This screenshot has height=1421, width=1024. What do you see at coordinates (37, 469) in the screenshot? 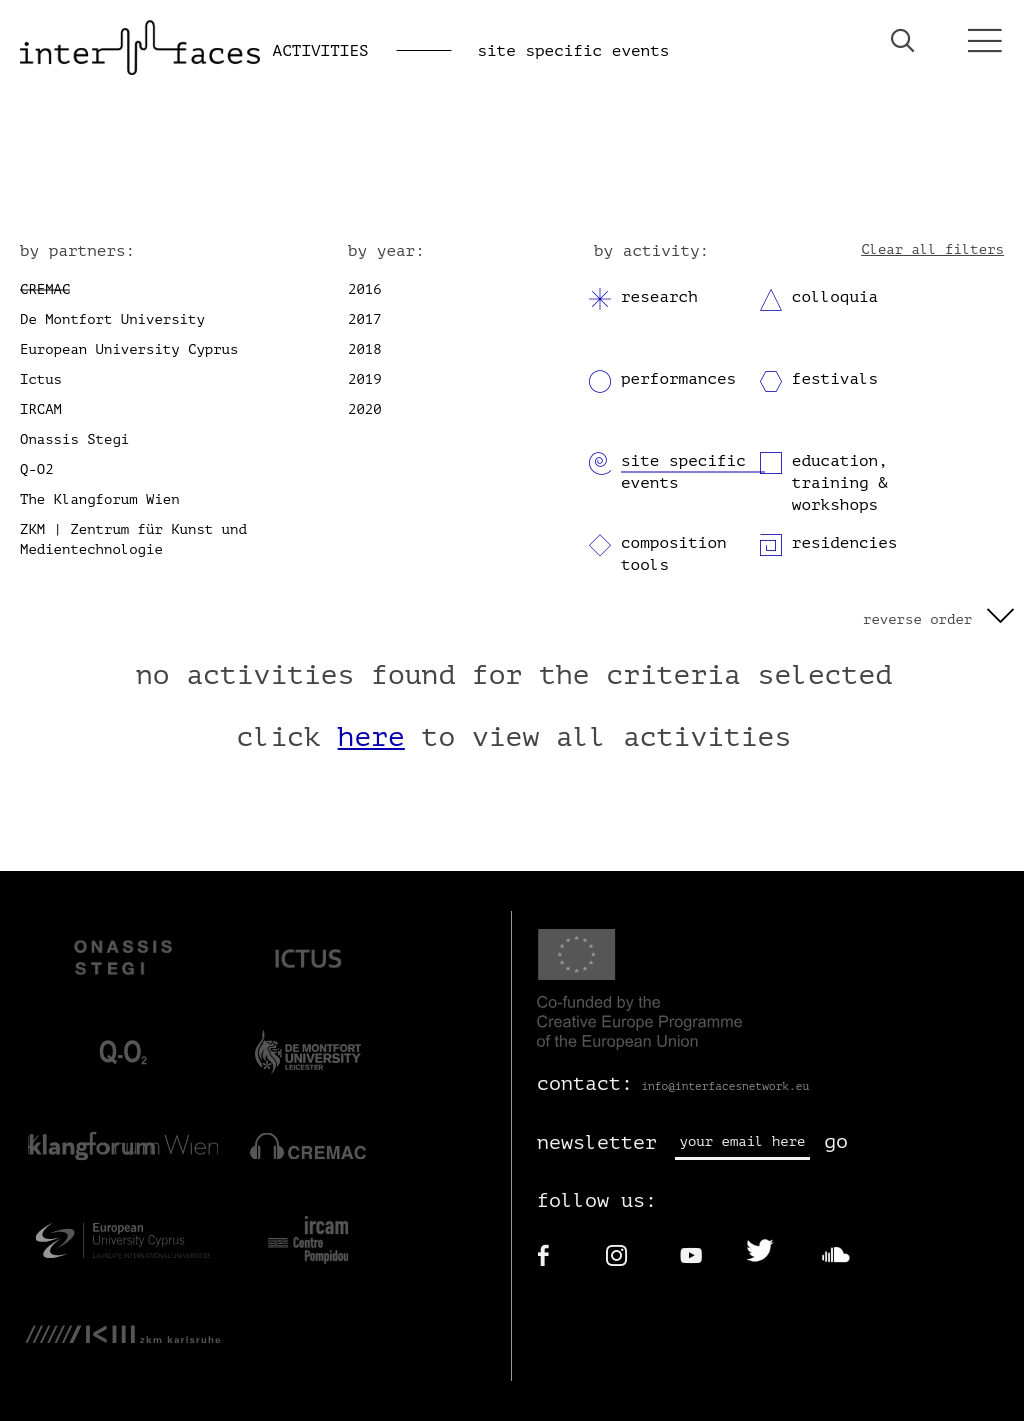
I see `Q-O2` at bounding box center [37, 469].